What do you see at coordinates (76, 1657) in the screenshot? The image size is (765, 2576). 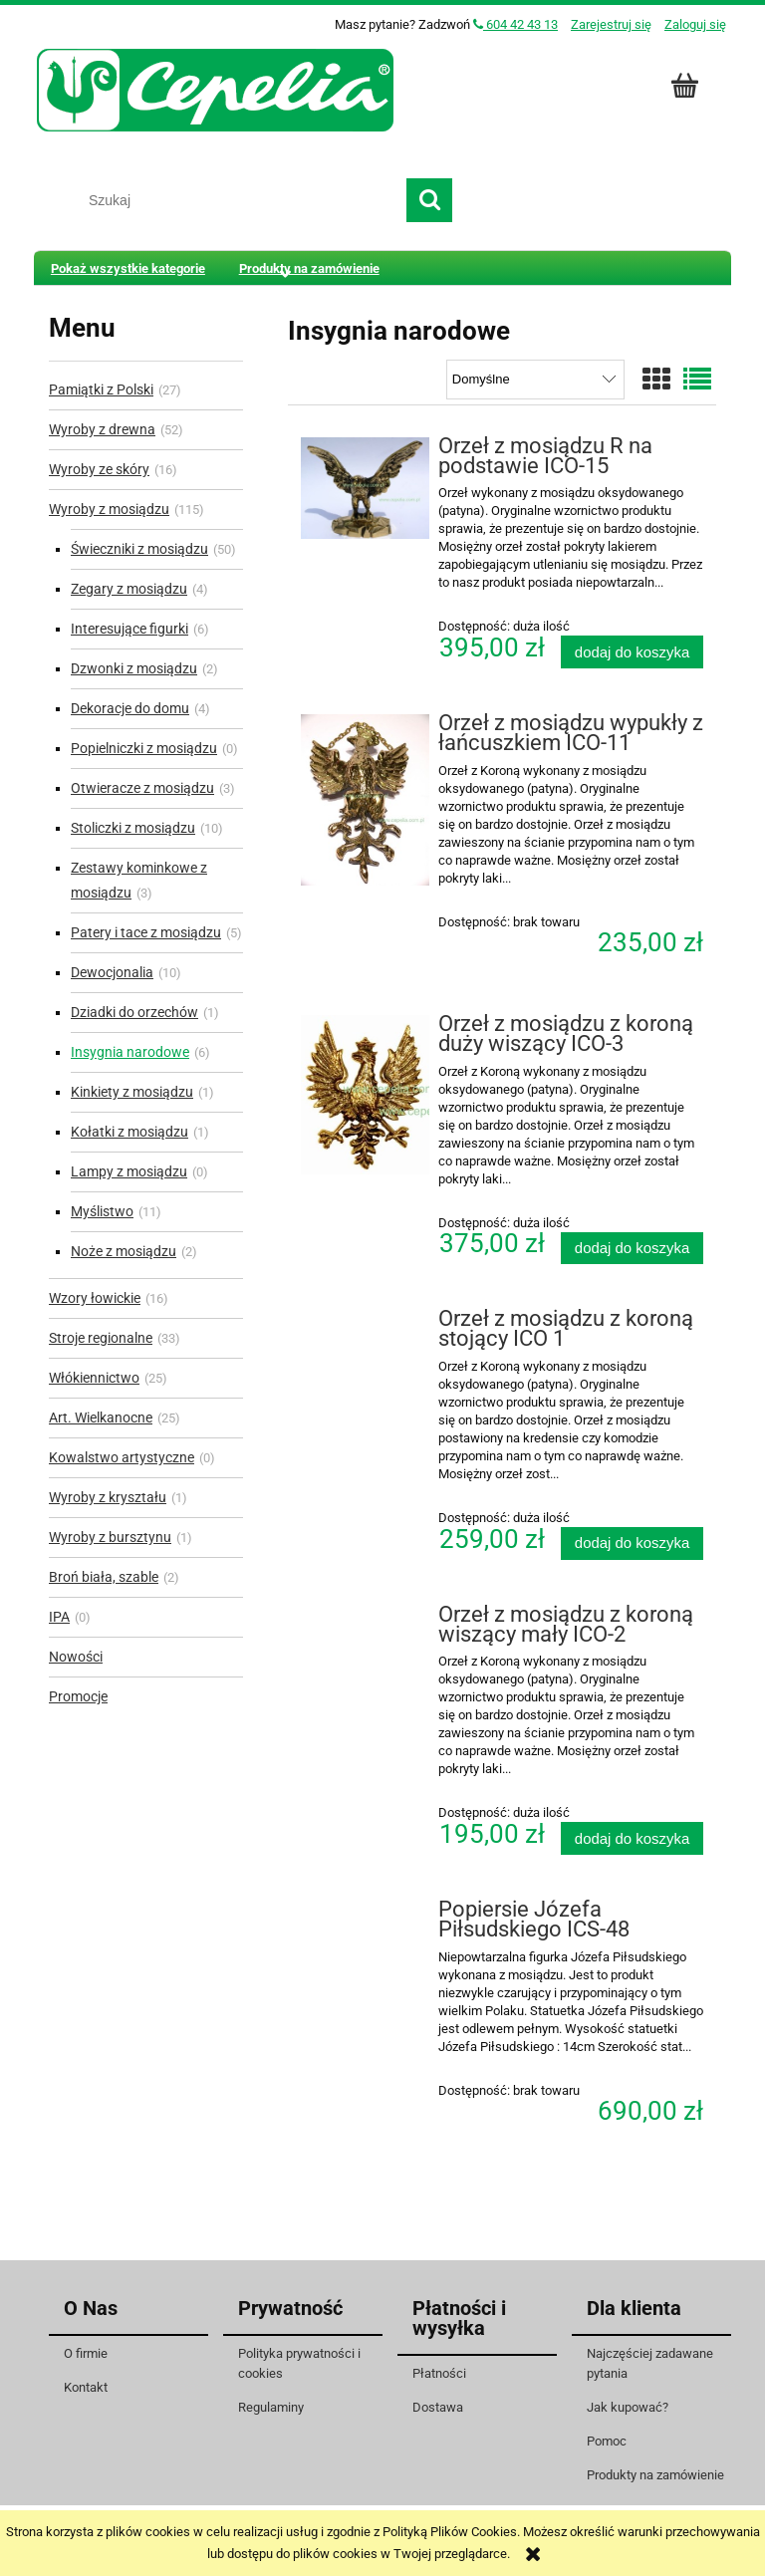 I see `Nowości` at bounding box center [76, 1657].